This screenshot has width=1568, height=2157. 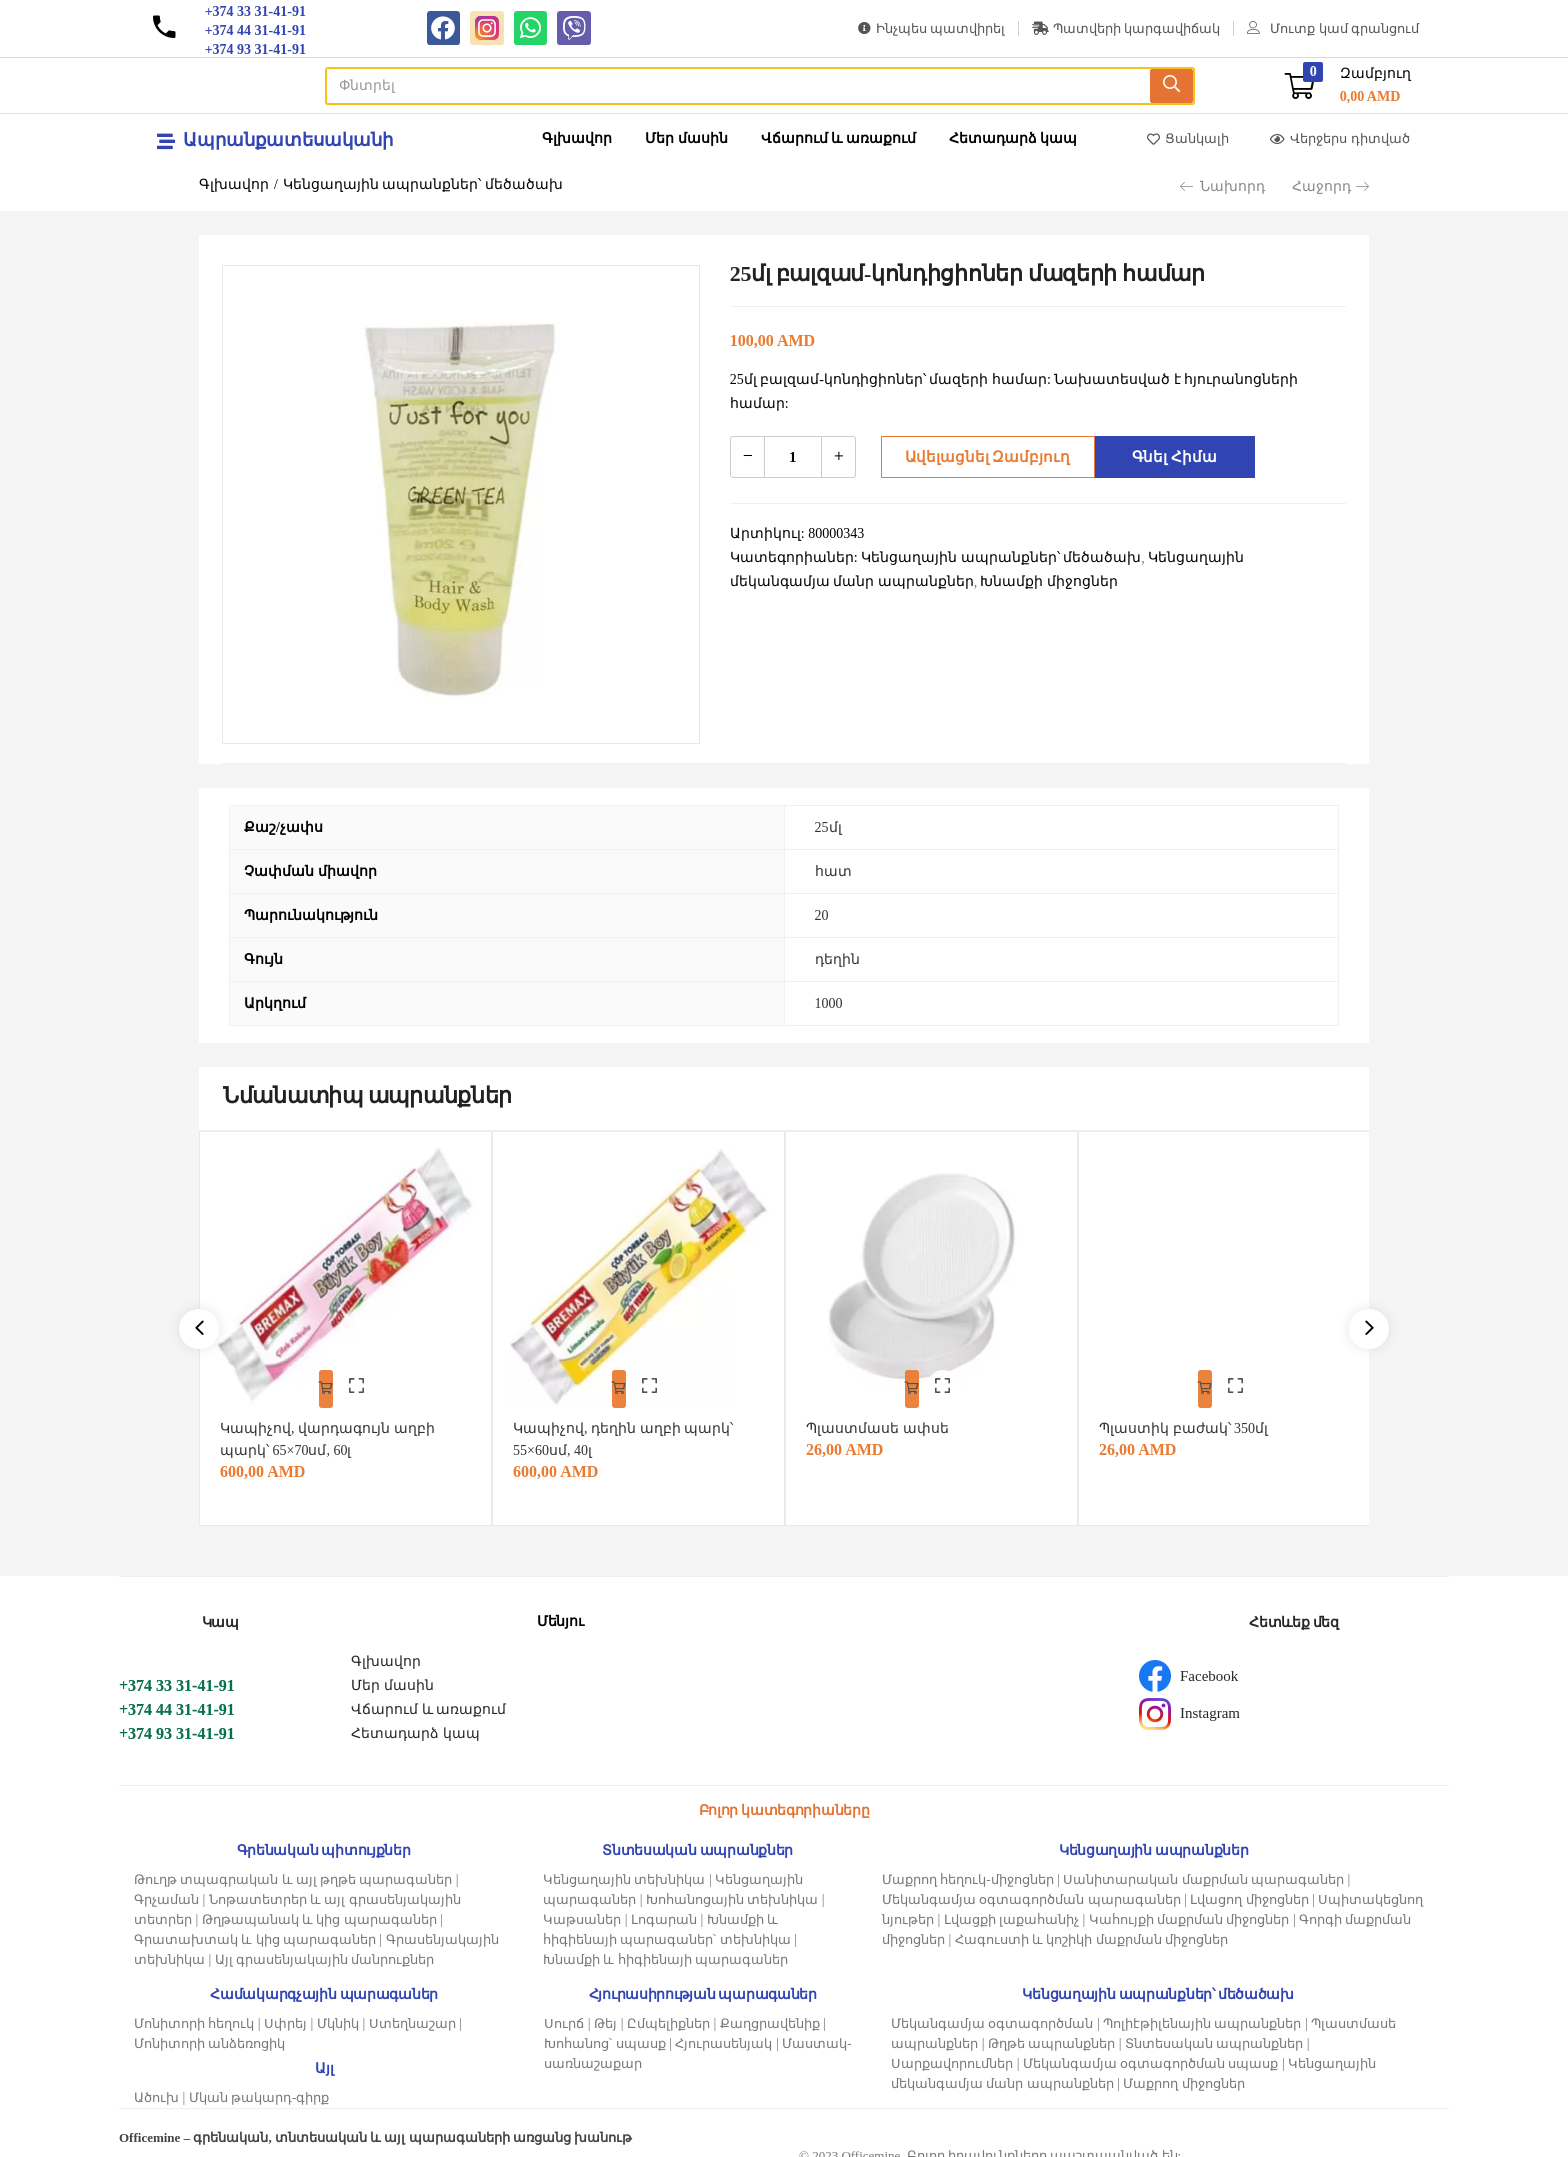 I want to click on Ստեղնաշար, so click(x=412, y=2010).